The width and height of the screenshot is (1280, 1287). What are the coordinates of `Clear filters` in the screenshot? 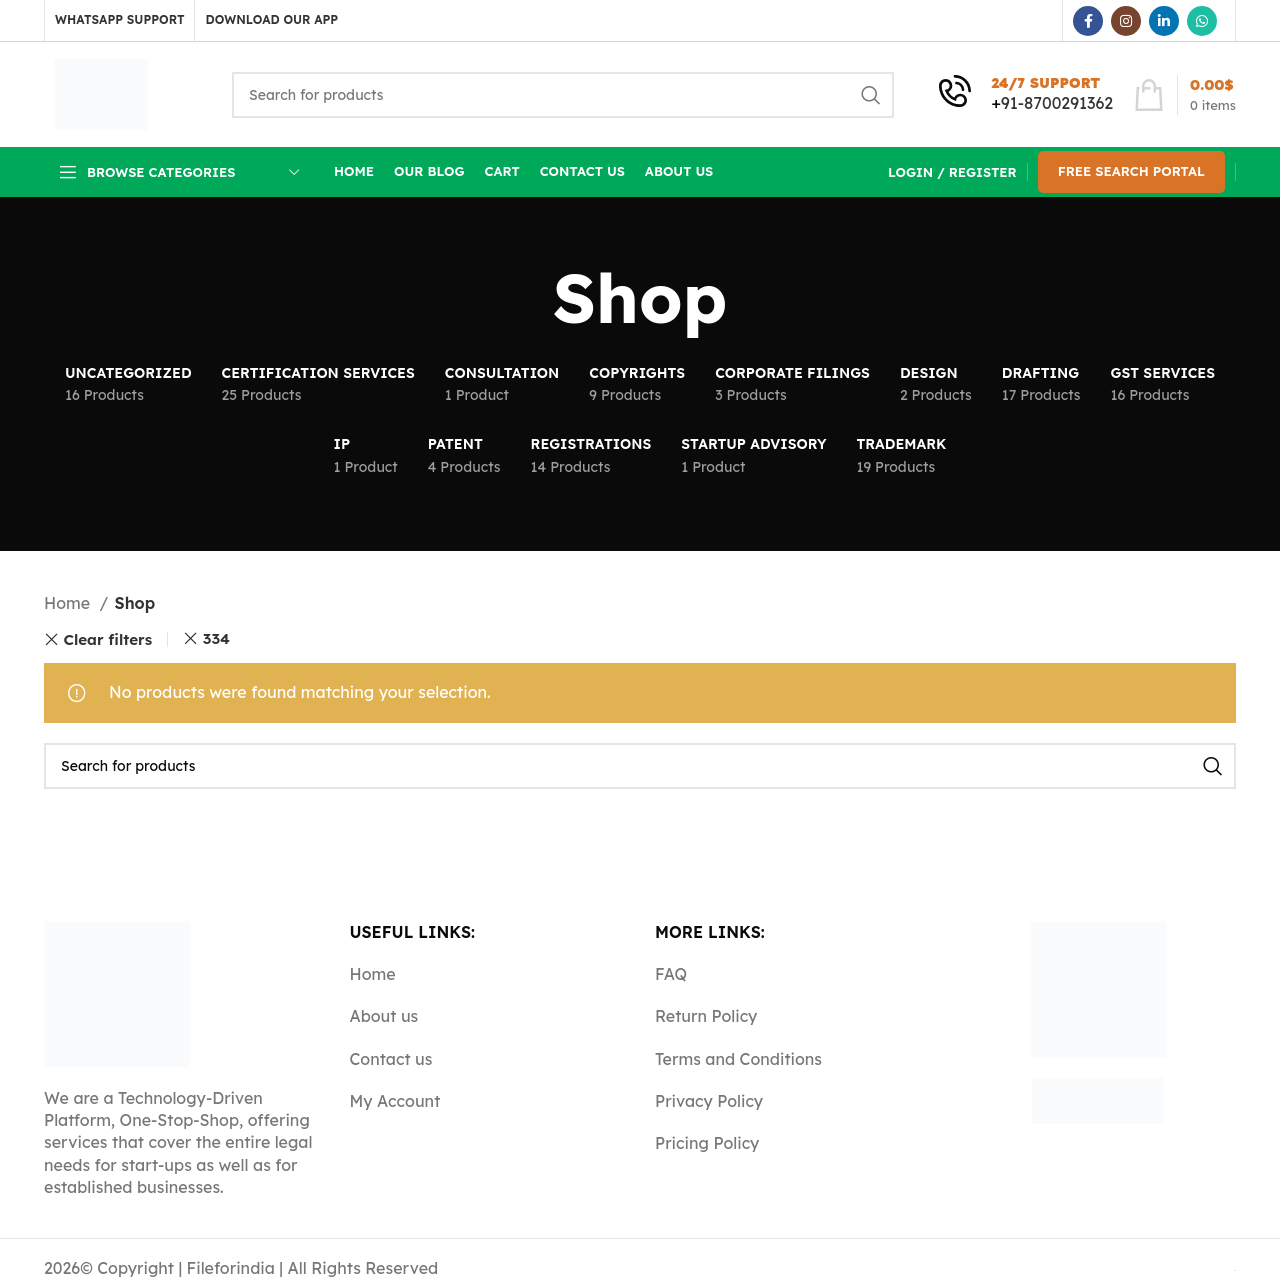 It's located at (108, 639).